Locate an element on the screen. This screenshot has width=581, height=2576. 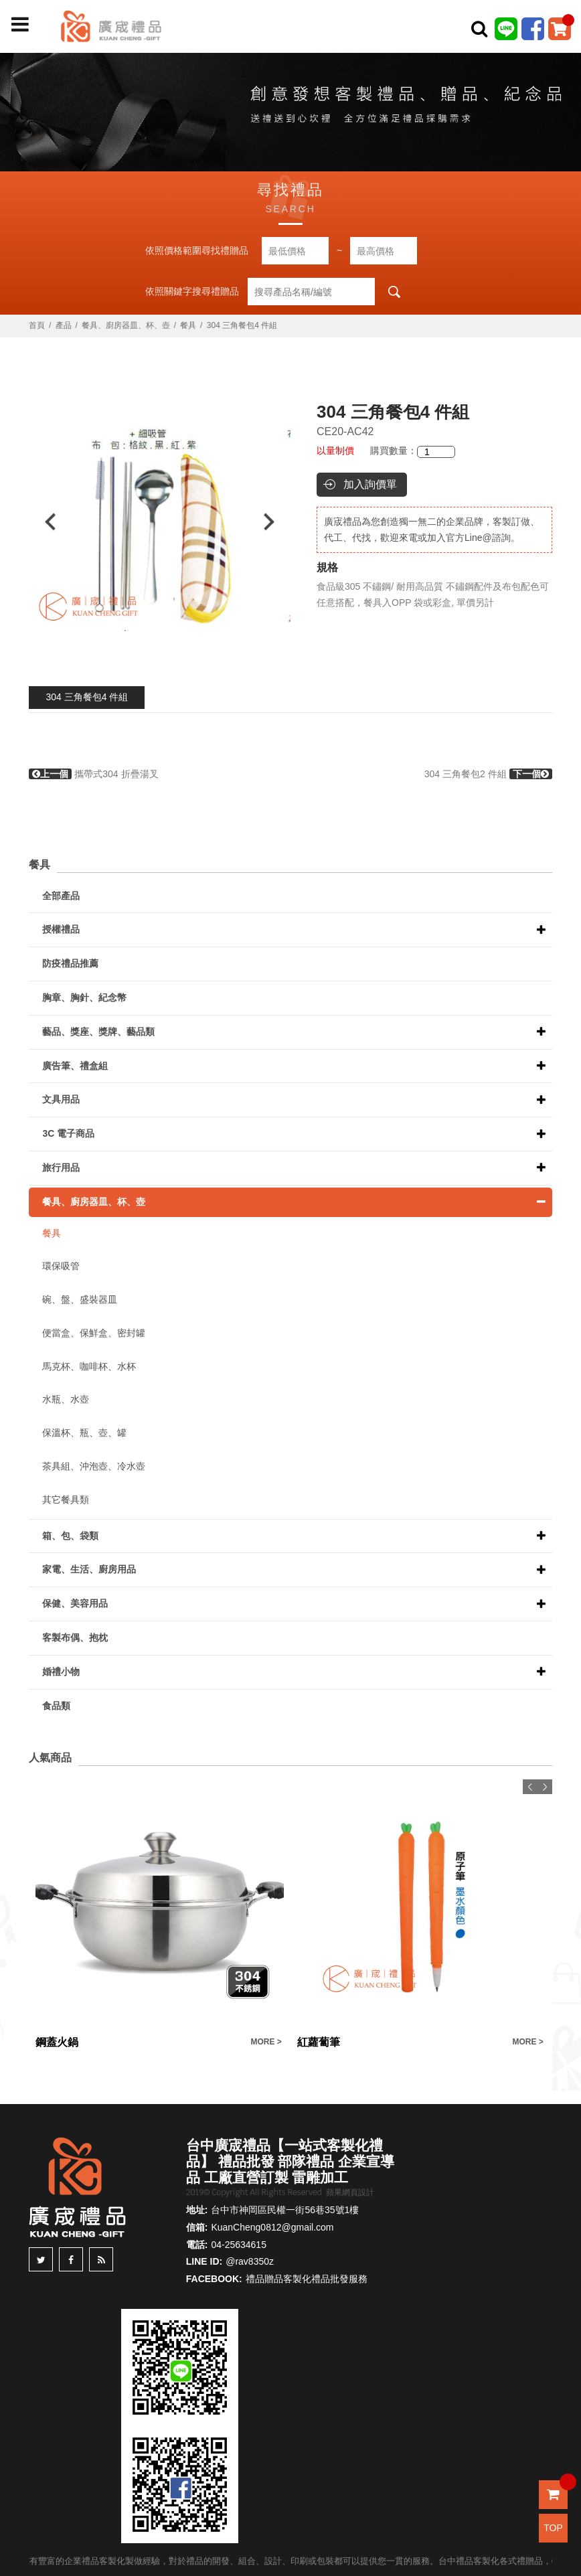
碗、盤、盛裝器皿 is located at coordinates (79, 1299).